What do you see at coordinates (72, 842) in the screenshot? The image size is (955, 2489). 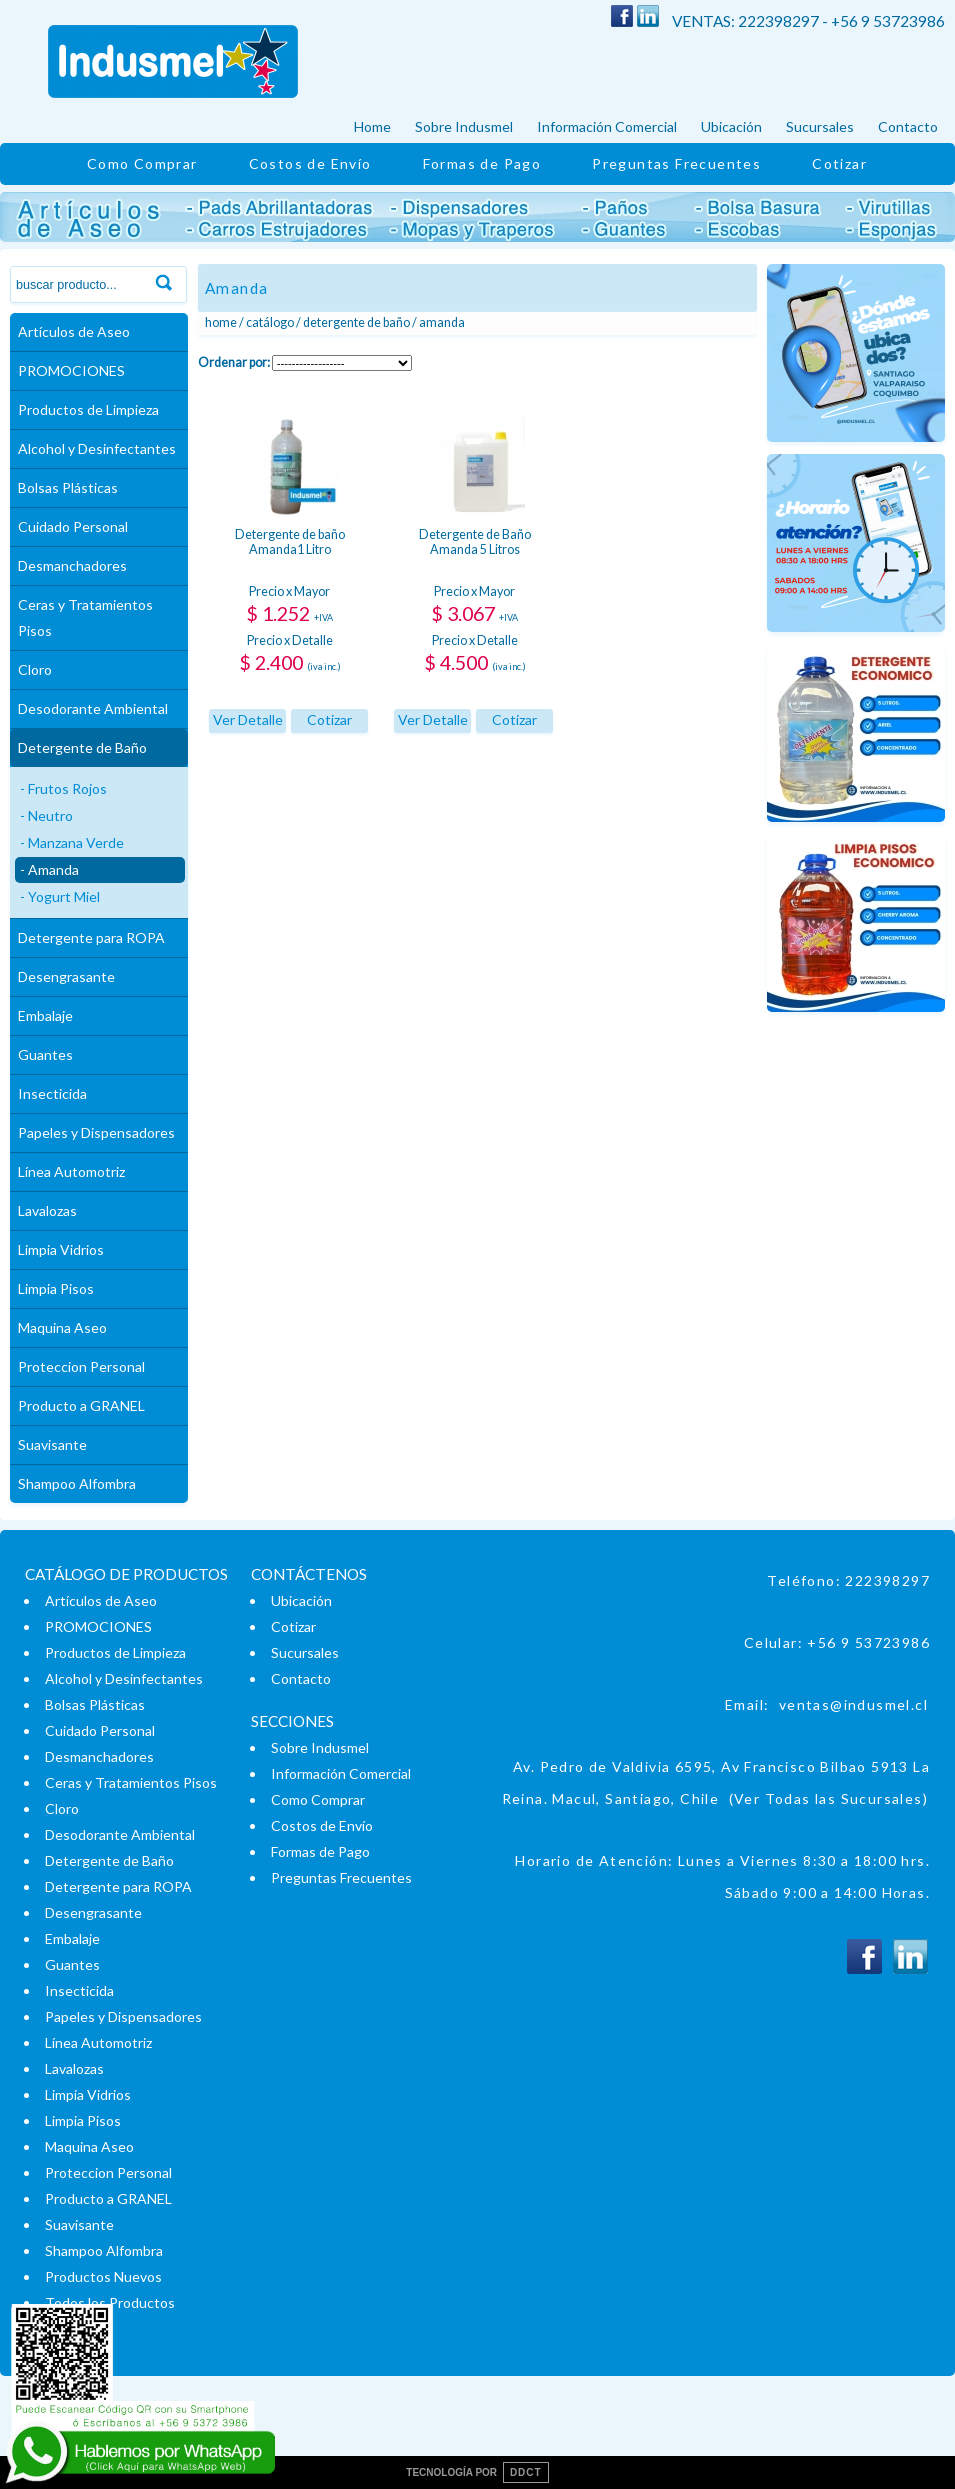 I see `- Manzana Verde` at bounding box center [72, 842].